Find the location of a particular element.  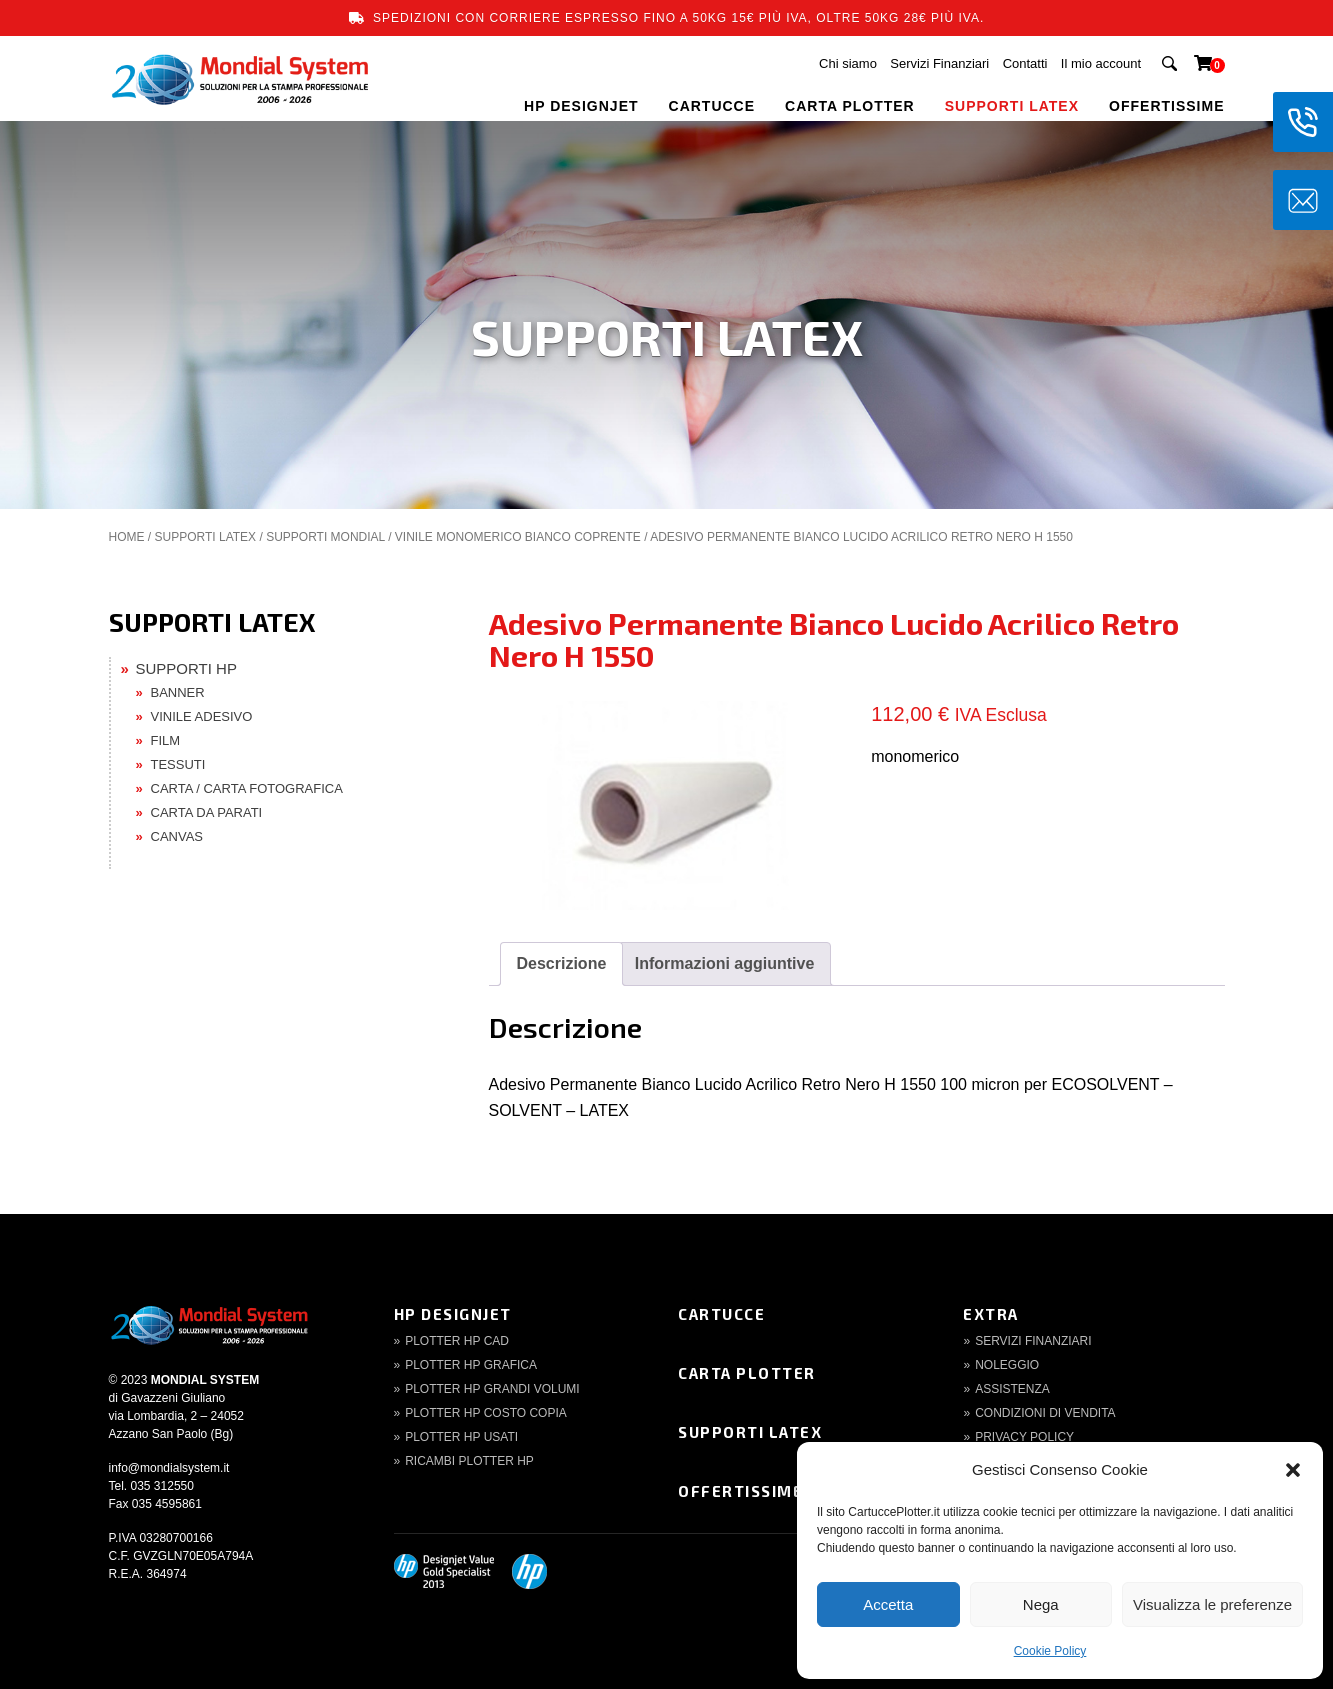

Accetta is located at coordinates (888, 1604).